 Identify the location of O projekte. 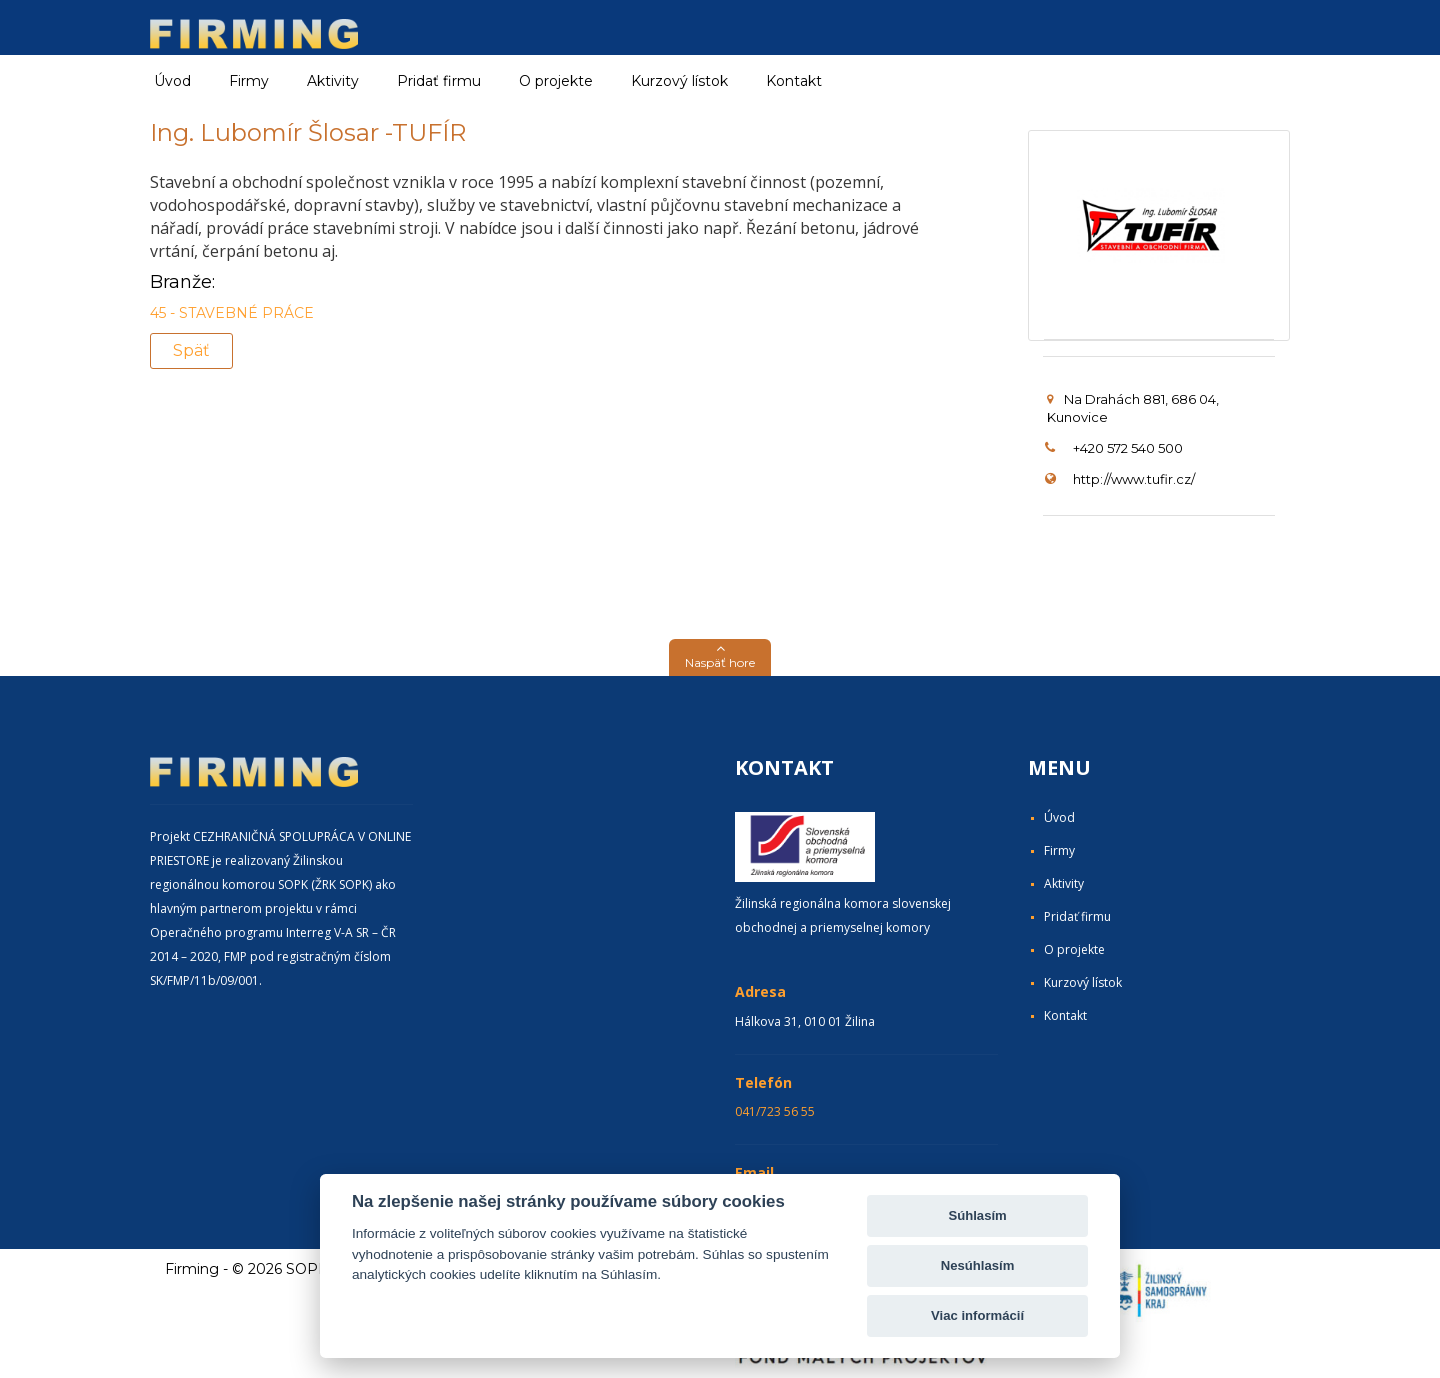
(556, 81).